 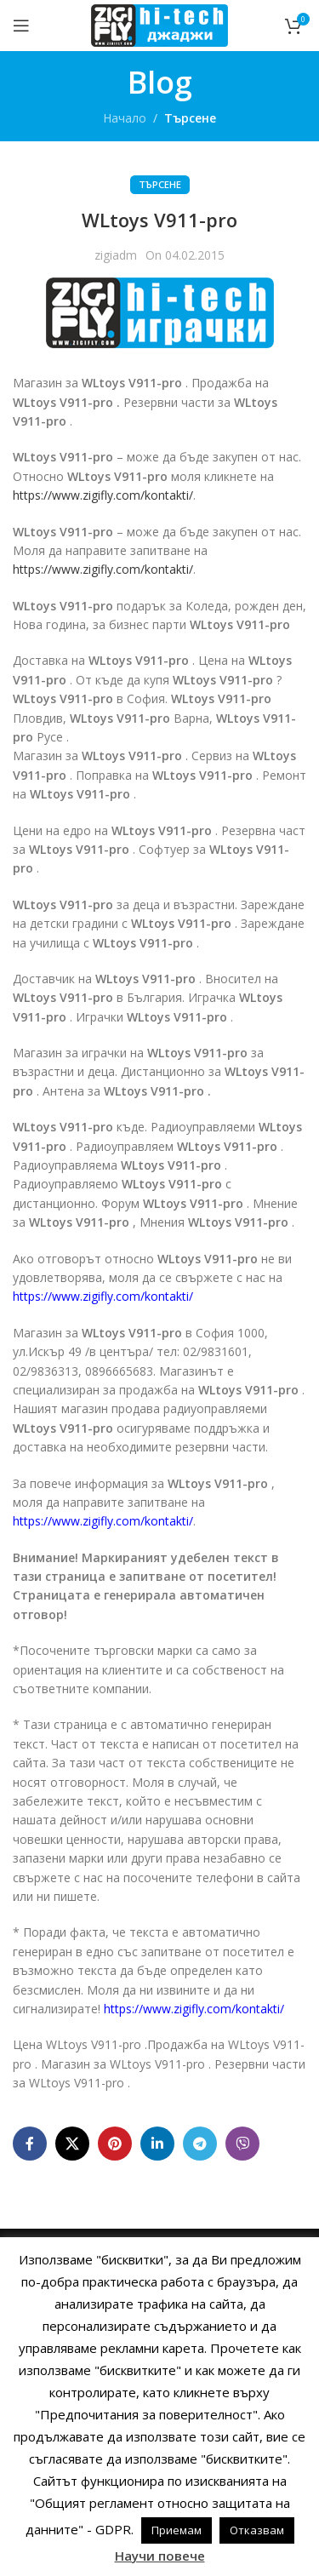 I want to click on [Facebook social link], so click(x=30, y=2144).